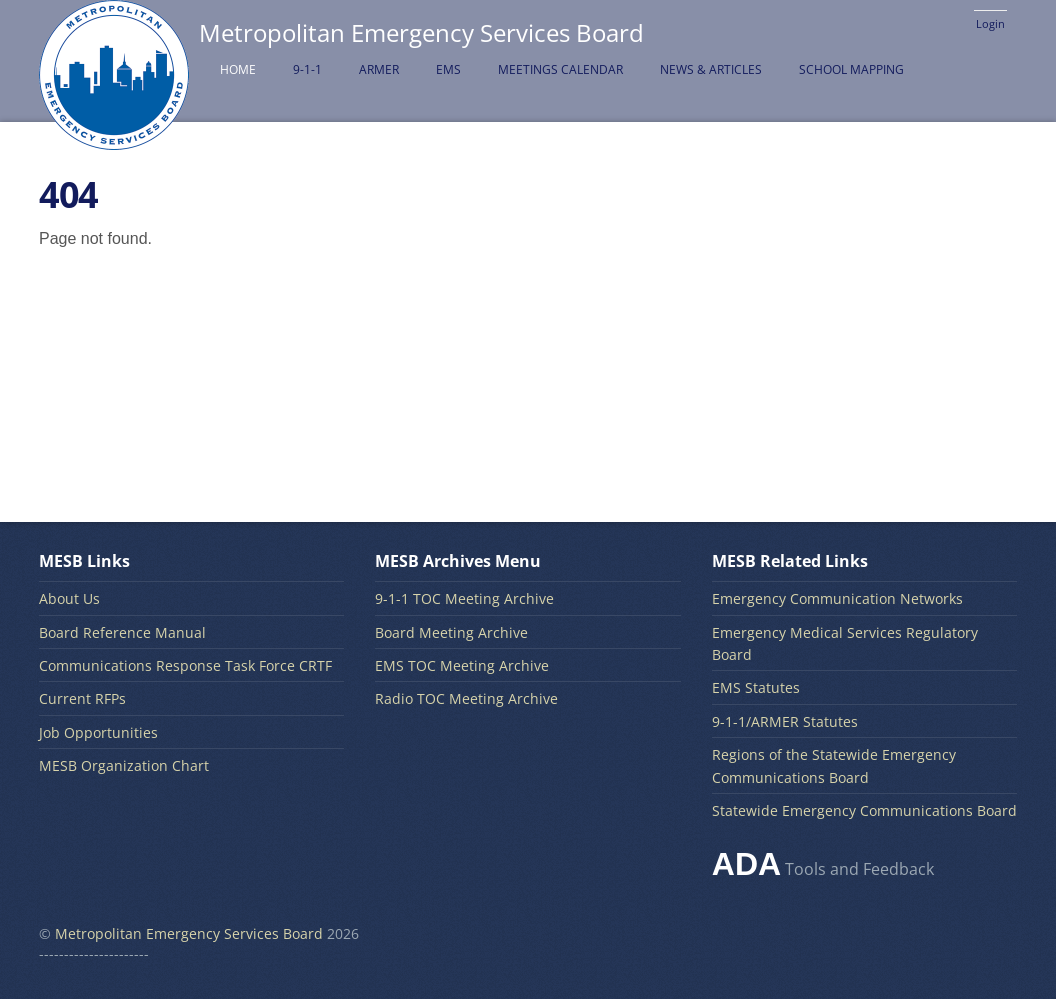  I want to click on Meetings Calendar, so click(560, 69).